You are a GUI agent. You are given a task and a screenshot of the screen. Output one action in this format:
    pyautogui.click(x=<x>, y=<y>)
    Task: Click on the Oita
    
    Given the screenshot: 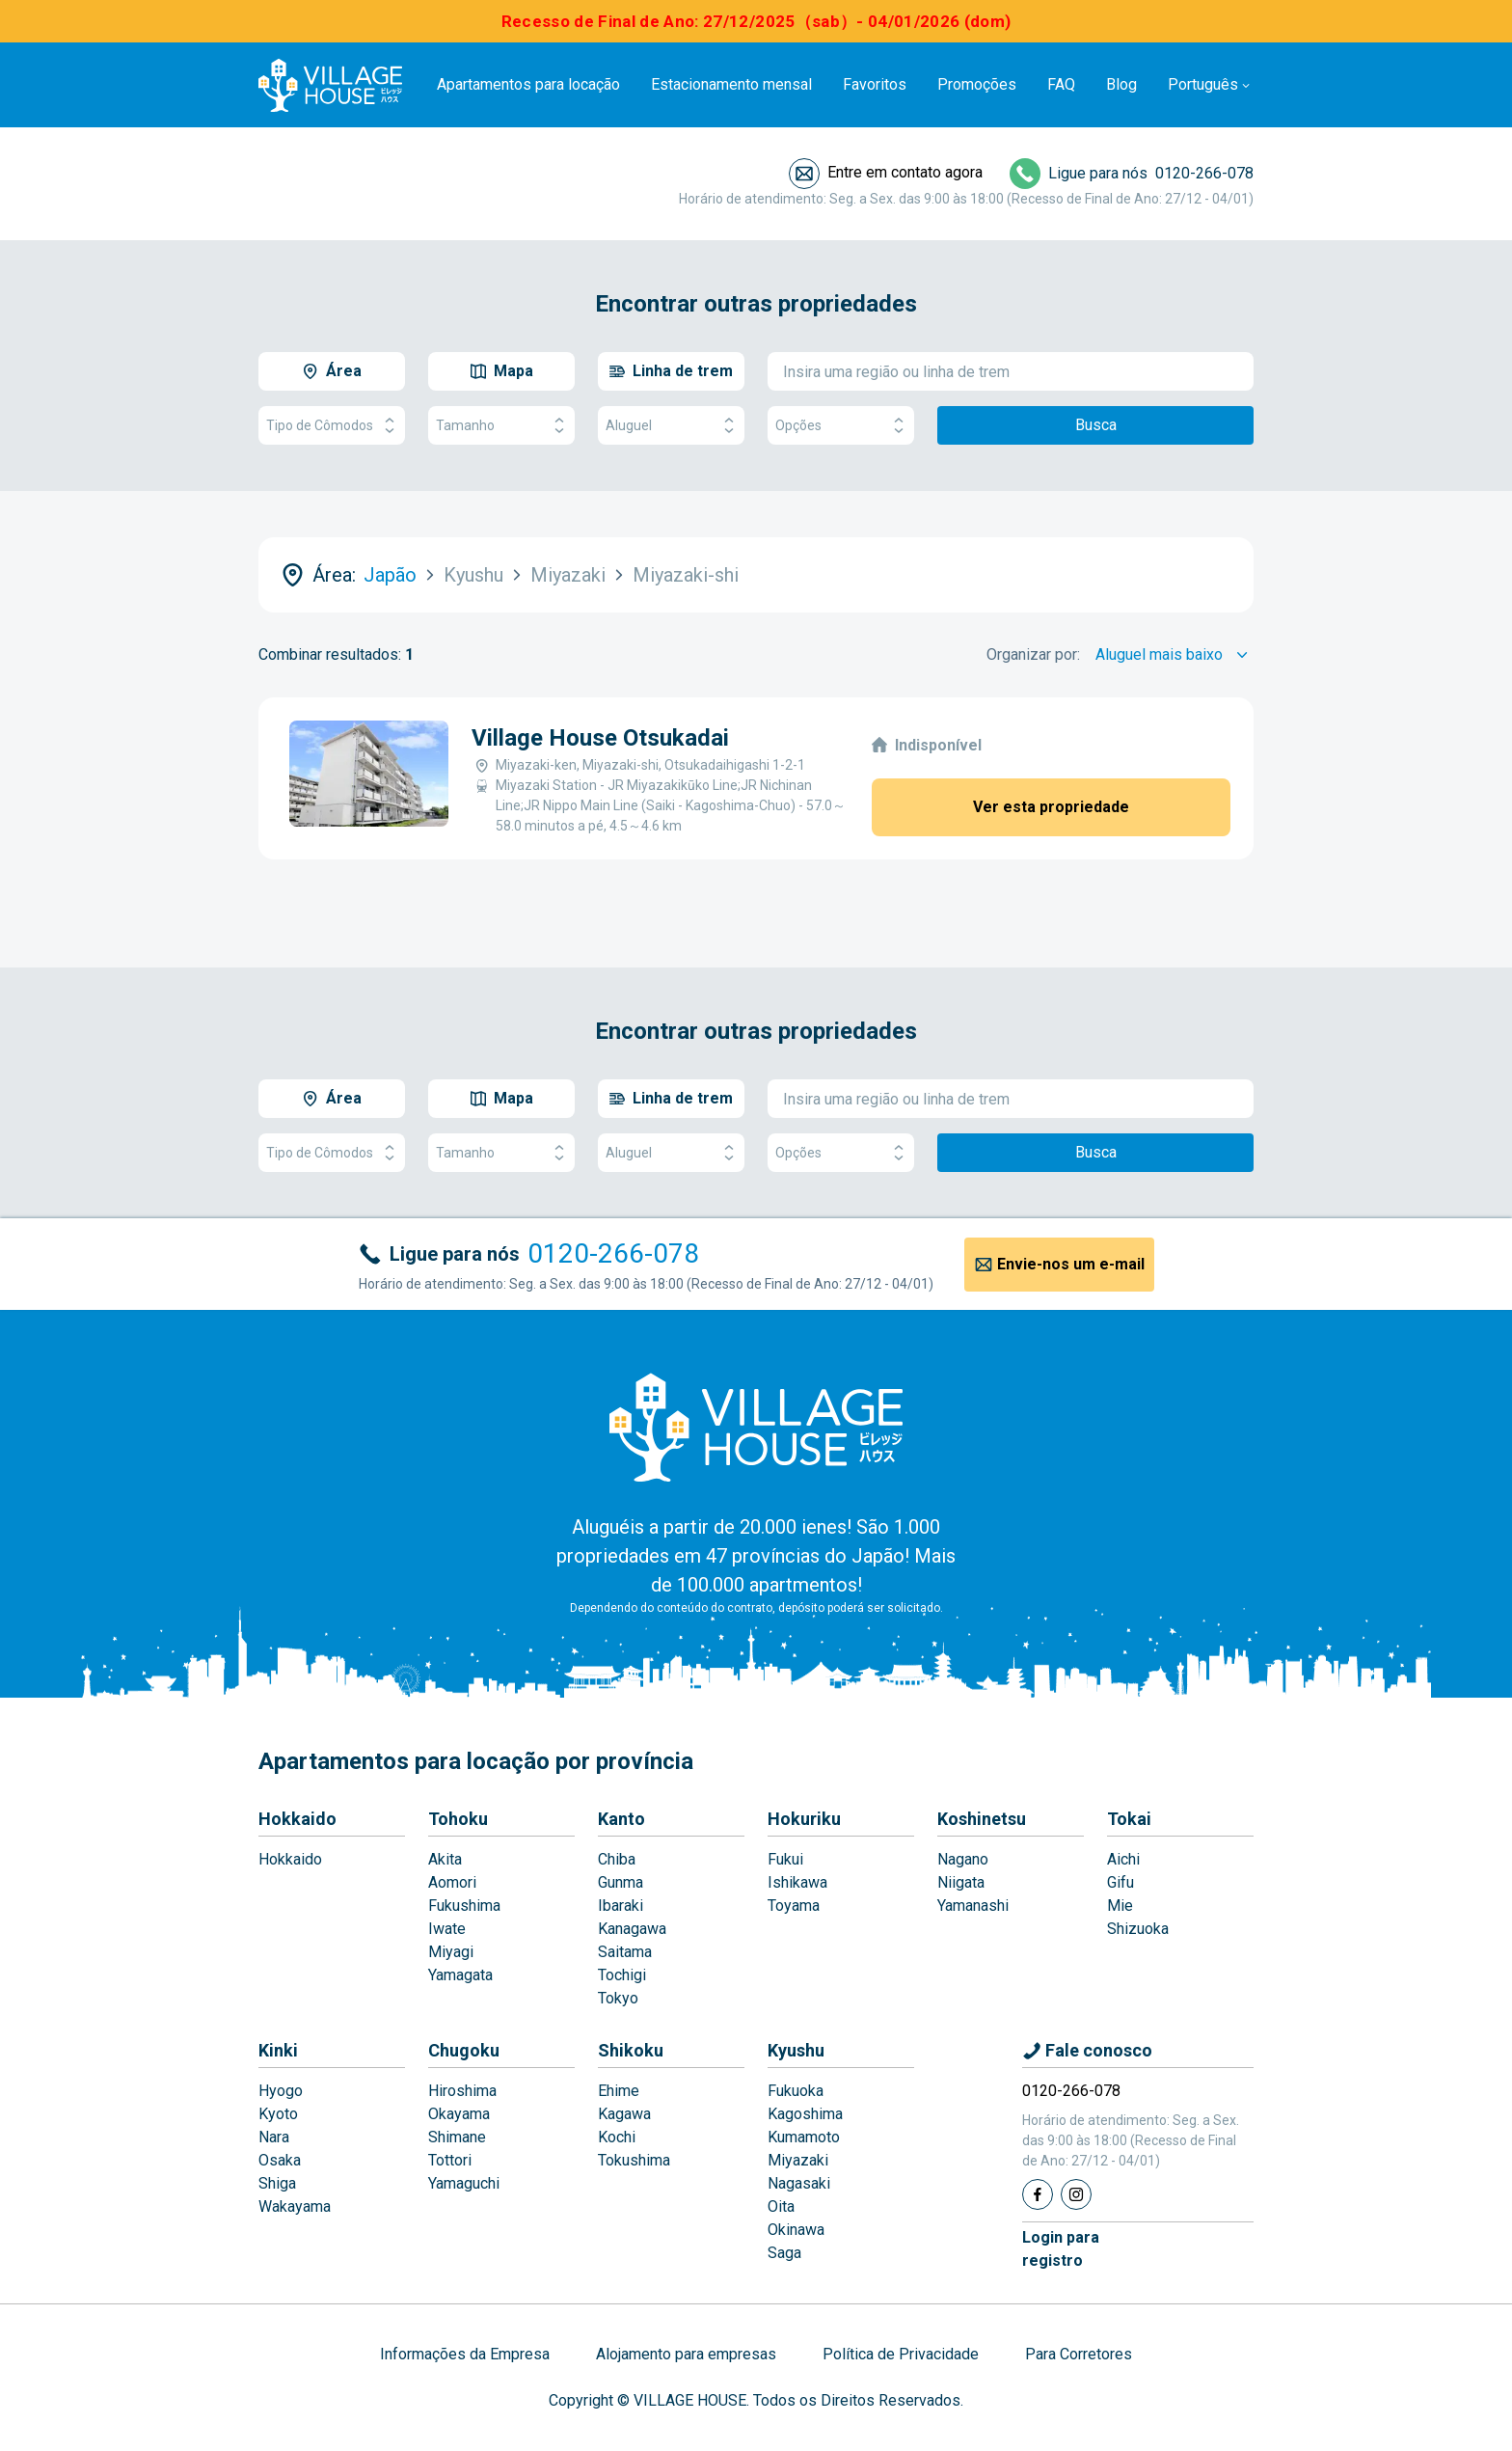 What is the action you would take?
    pyautogui.click(x=781, y=2206)
    